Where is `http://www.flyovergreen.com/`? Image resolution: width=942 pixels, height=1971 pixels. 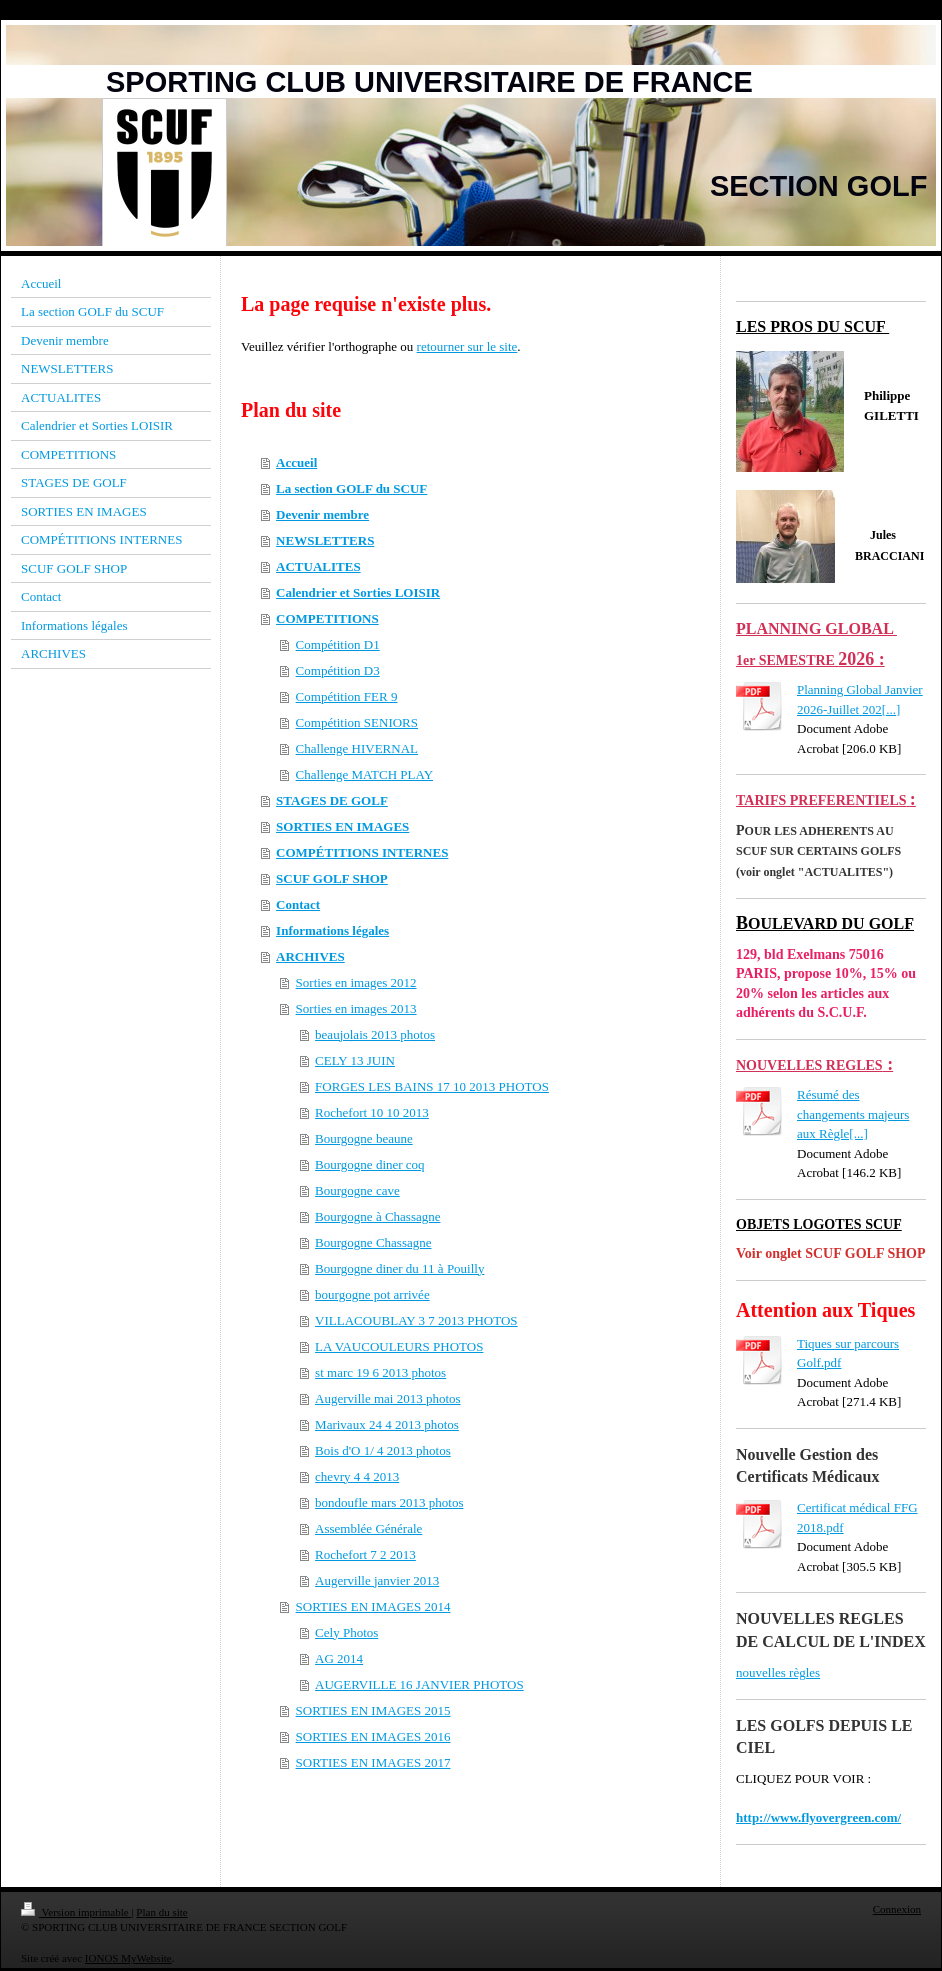
http://www.flyovergreen.com/ is located at coordinates (818, 1817).